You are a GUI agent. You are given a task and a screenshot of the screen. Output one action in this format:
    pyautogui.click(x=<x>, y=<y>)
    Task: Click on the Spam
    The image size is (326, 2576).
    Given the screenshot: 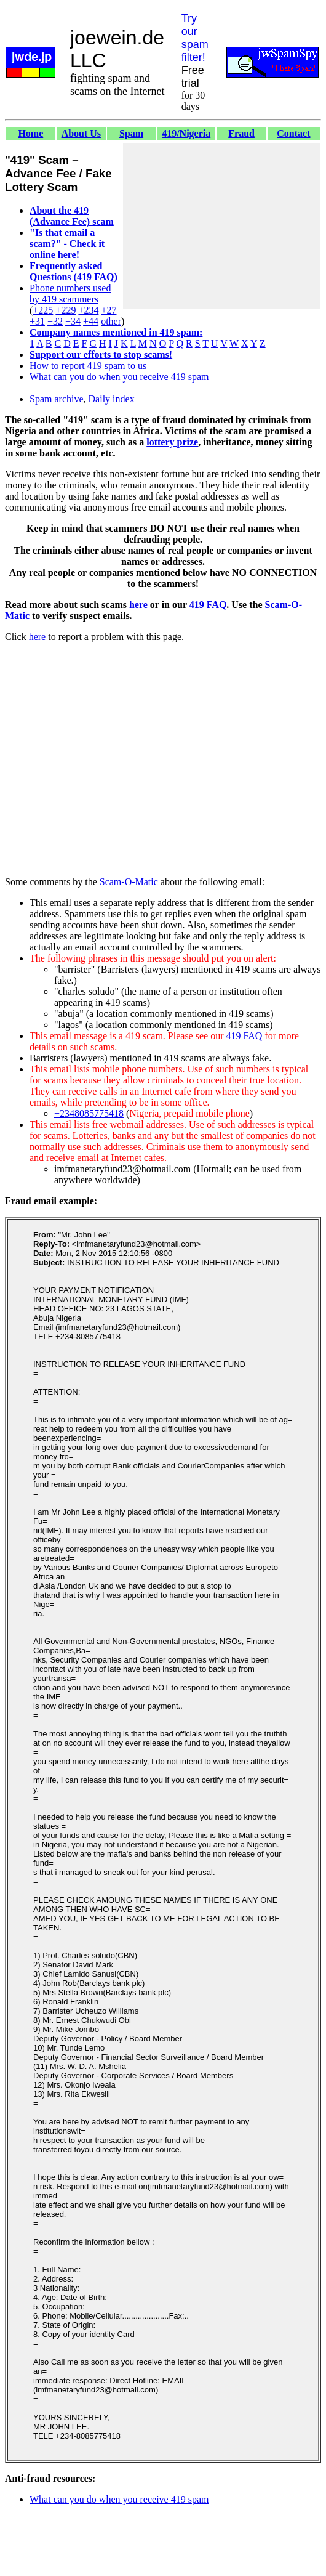 What is the action you would take?
    pyautogui.click(x=131, y=133)
    